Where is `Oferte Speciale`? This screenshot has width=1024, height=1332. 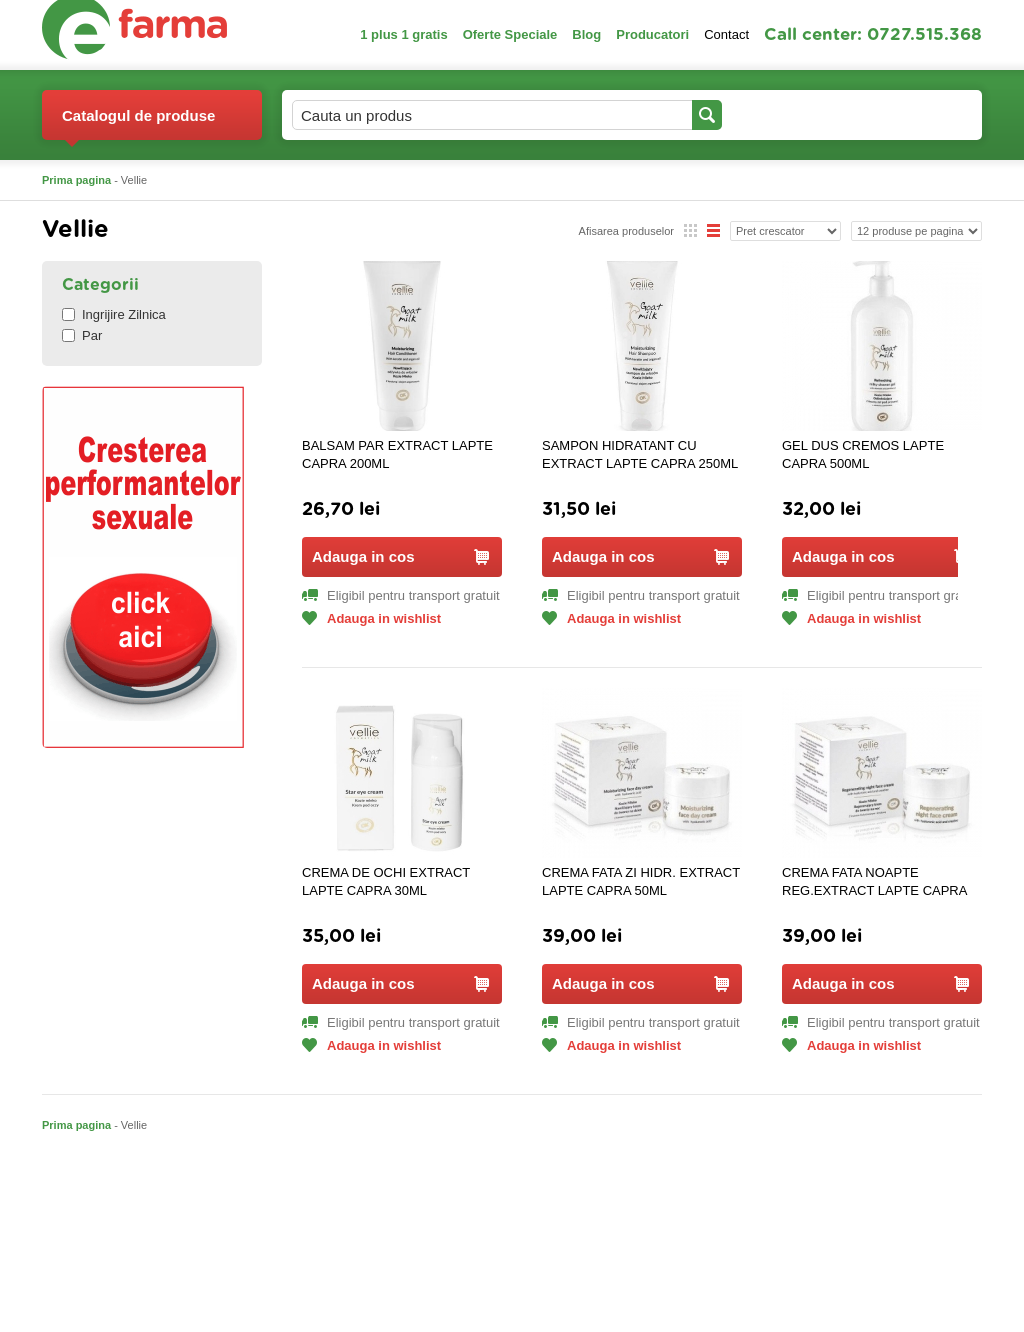
Oferte Speciale is located at coordinates (510, 34).